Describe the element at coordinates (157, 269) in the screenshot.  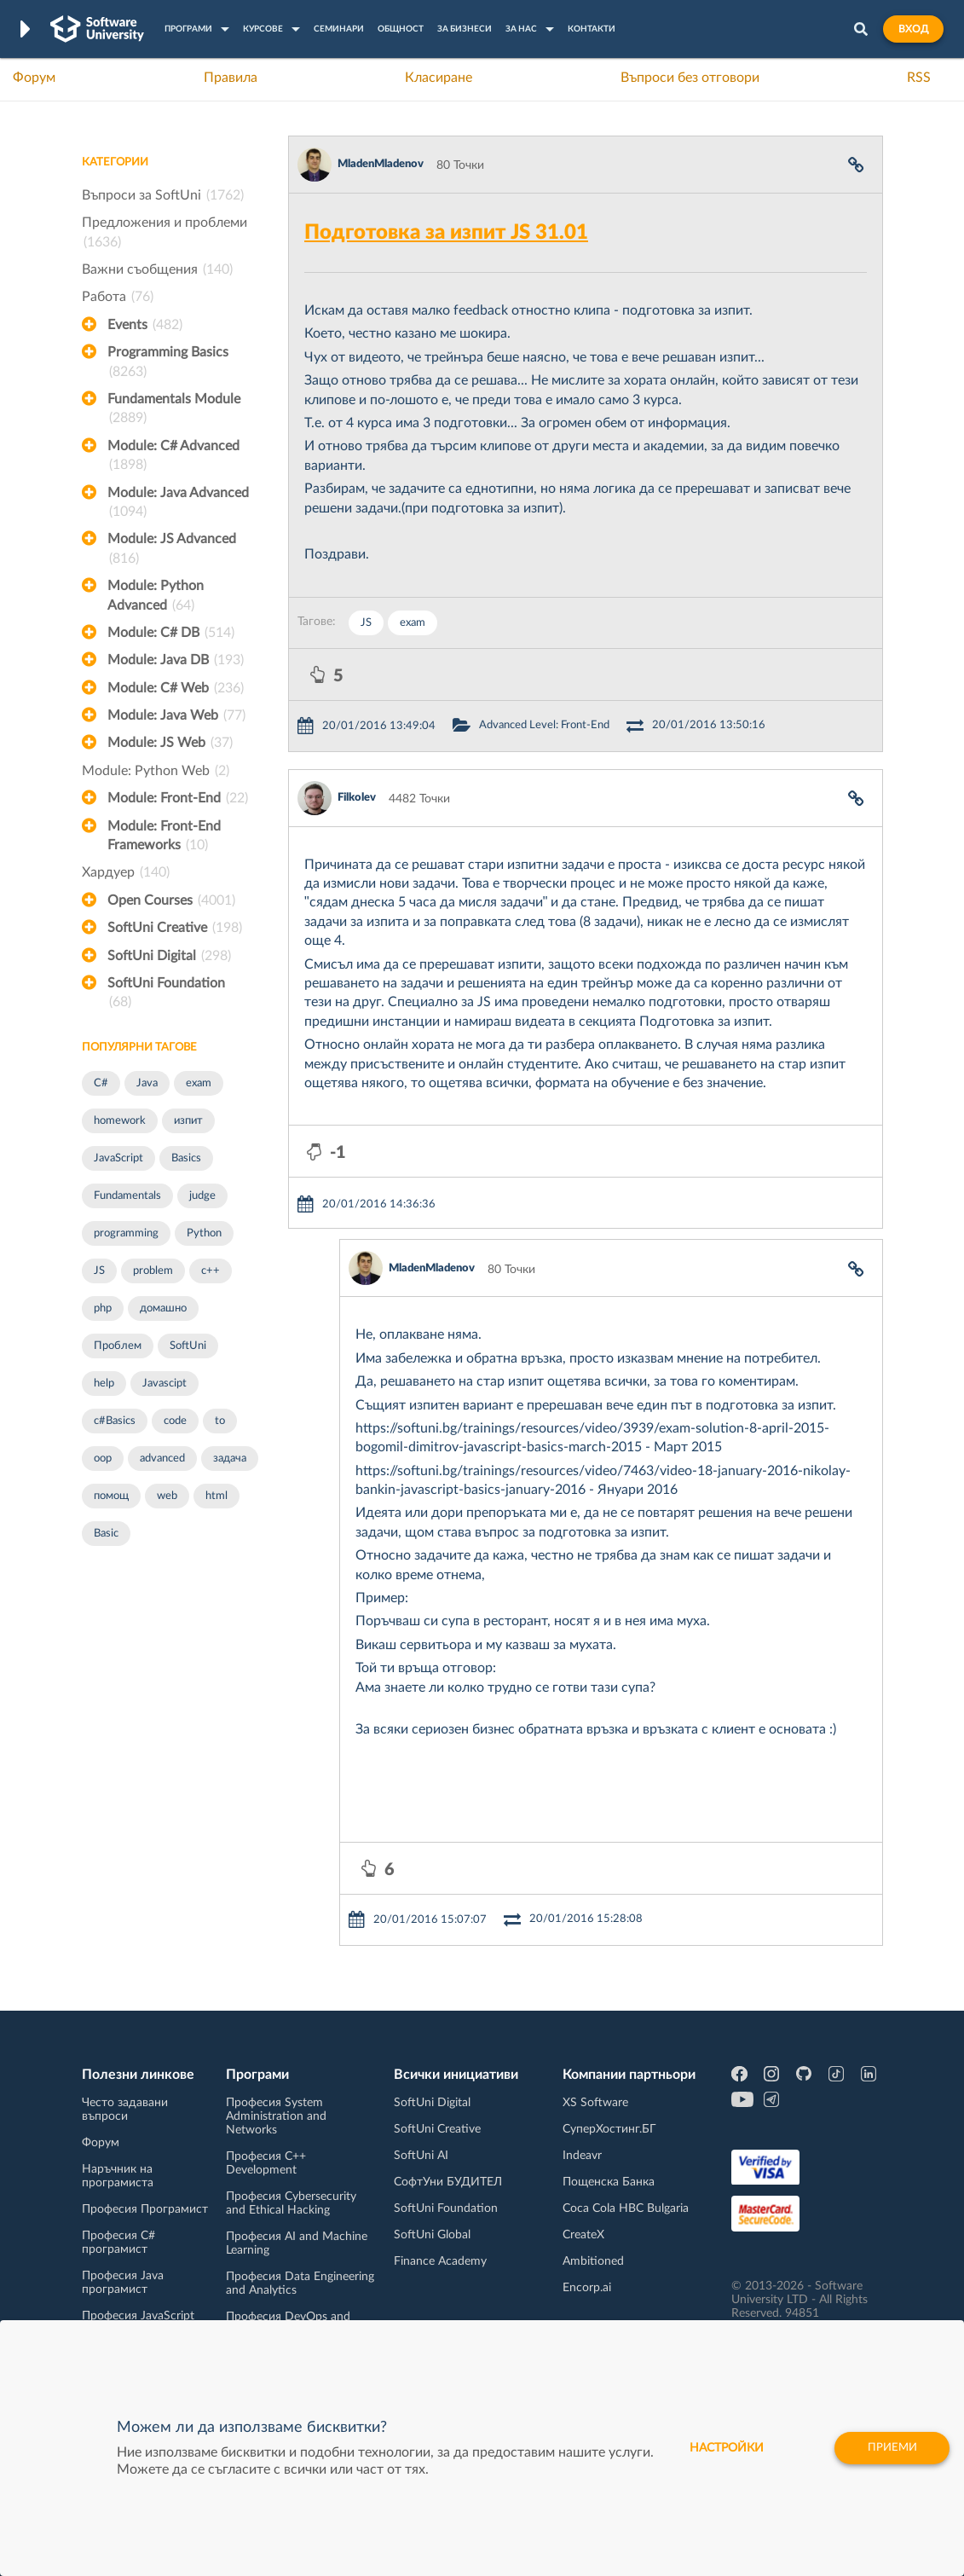
I see `Важни съобщения` at that location.